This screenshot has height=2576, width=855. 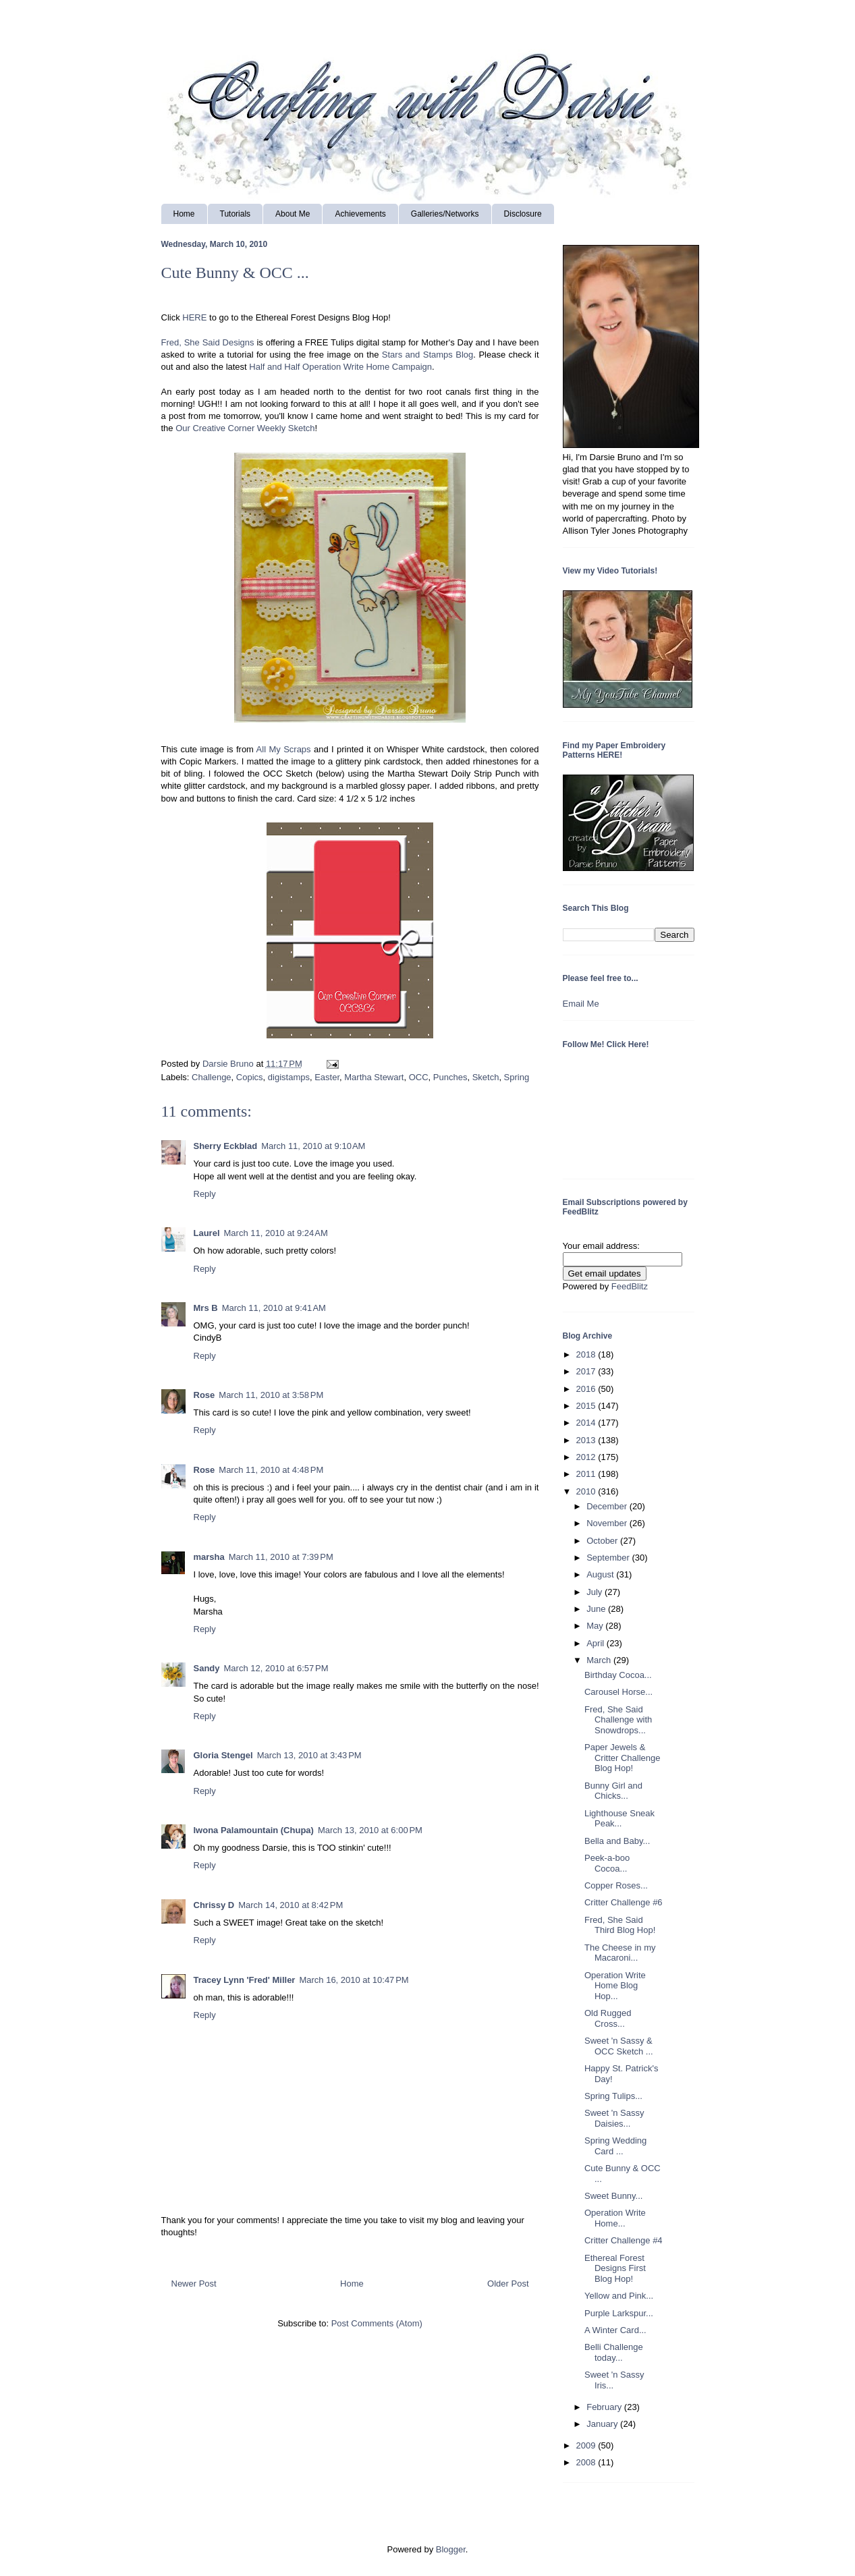 What do you see at coordinates (485, 1077) in the screenshot?
I see `Sketch` at bounding box center [485, 1077].